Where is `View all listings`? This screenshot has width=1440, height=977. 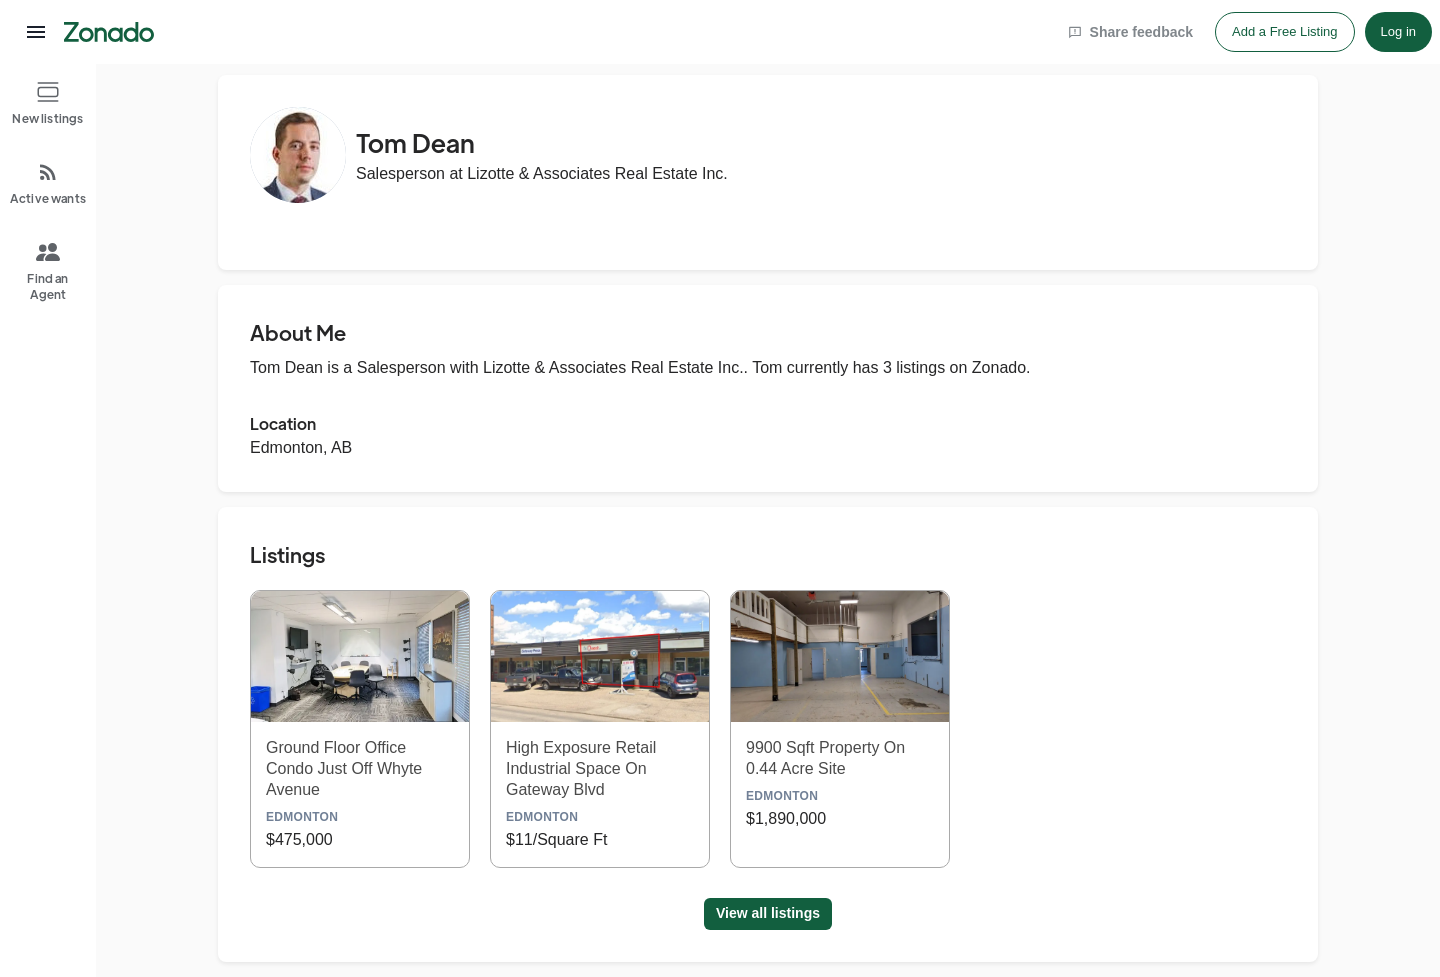 View all listings is located at coordinates (768, 913).